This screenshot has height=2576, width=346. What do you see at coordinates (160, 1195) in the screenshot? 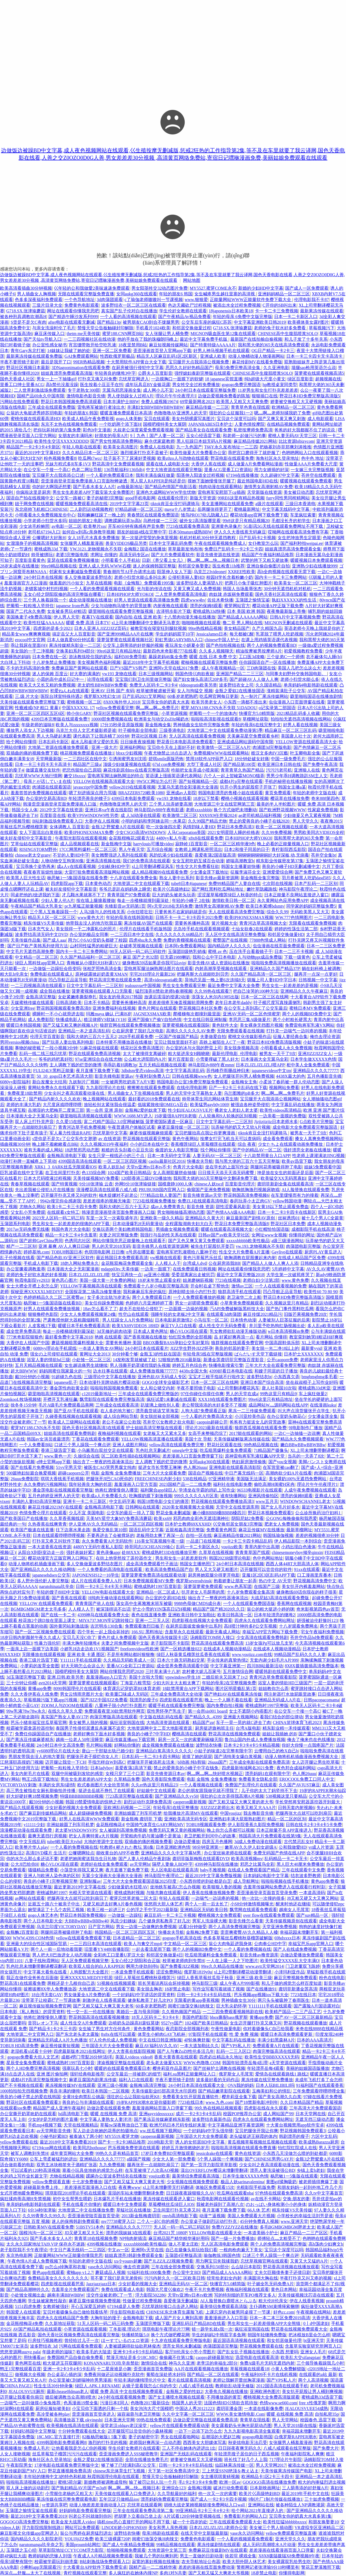
I see `777精品出轨人妻国产` at bounding box center [160, 1195].